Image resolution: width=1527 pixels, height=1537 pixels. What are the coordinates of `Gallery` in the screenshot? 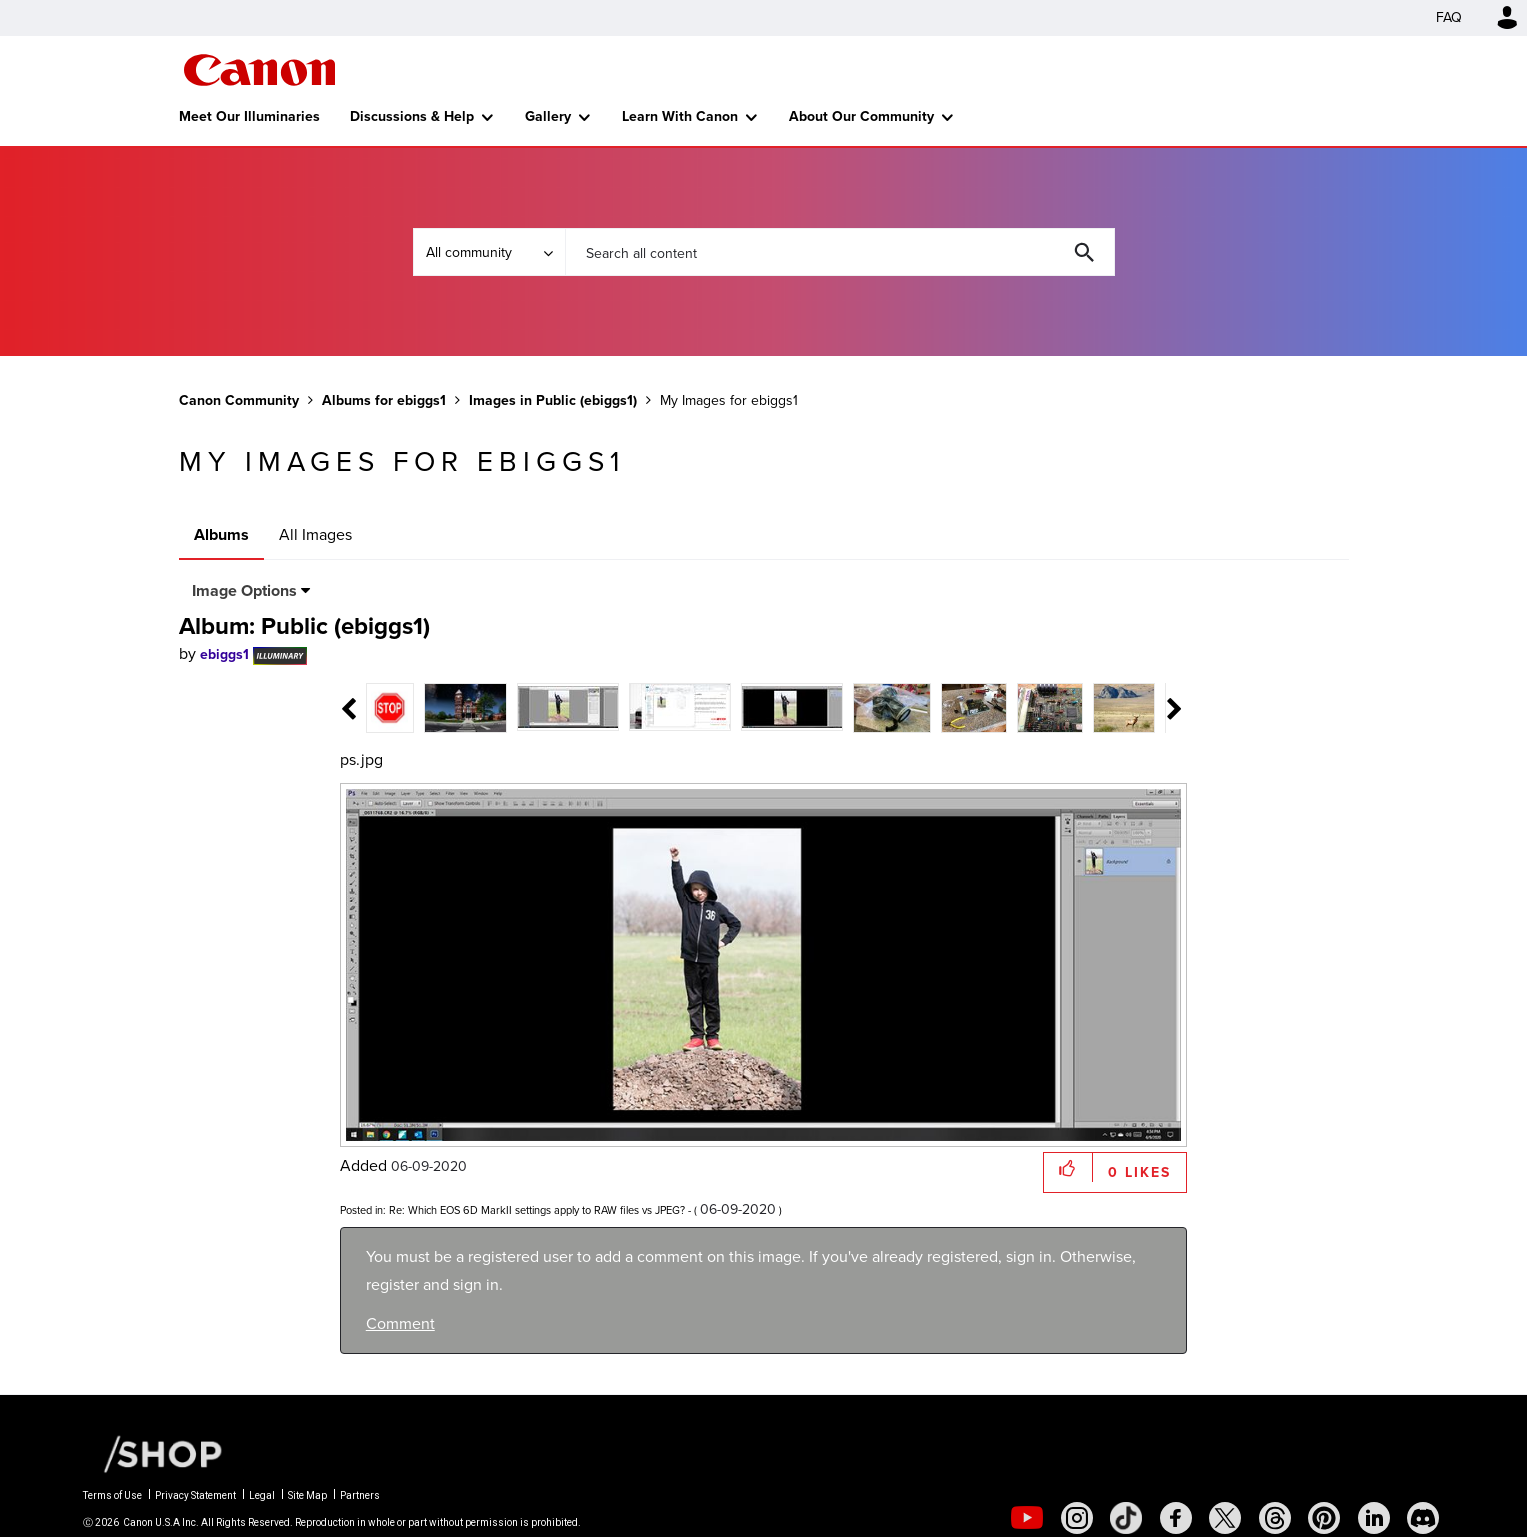 It's located at (548, 116).